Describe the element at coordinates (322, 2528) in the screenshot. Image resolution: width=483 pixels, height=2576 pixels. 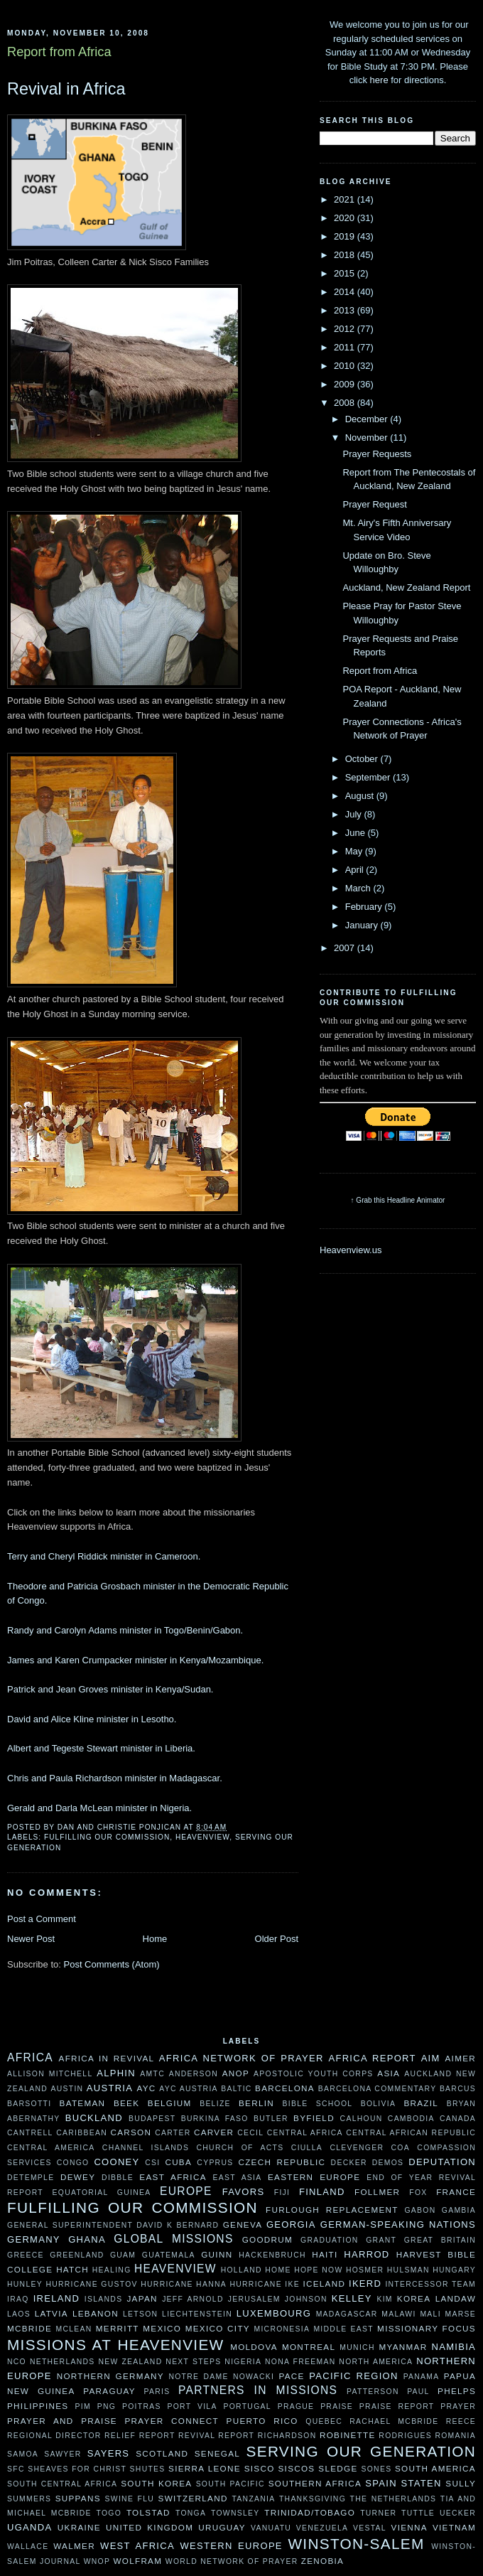
I see `Venezuela` at that location.